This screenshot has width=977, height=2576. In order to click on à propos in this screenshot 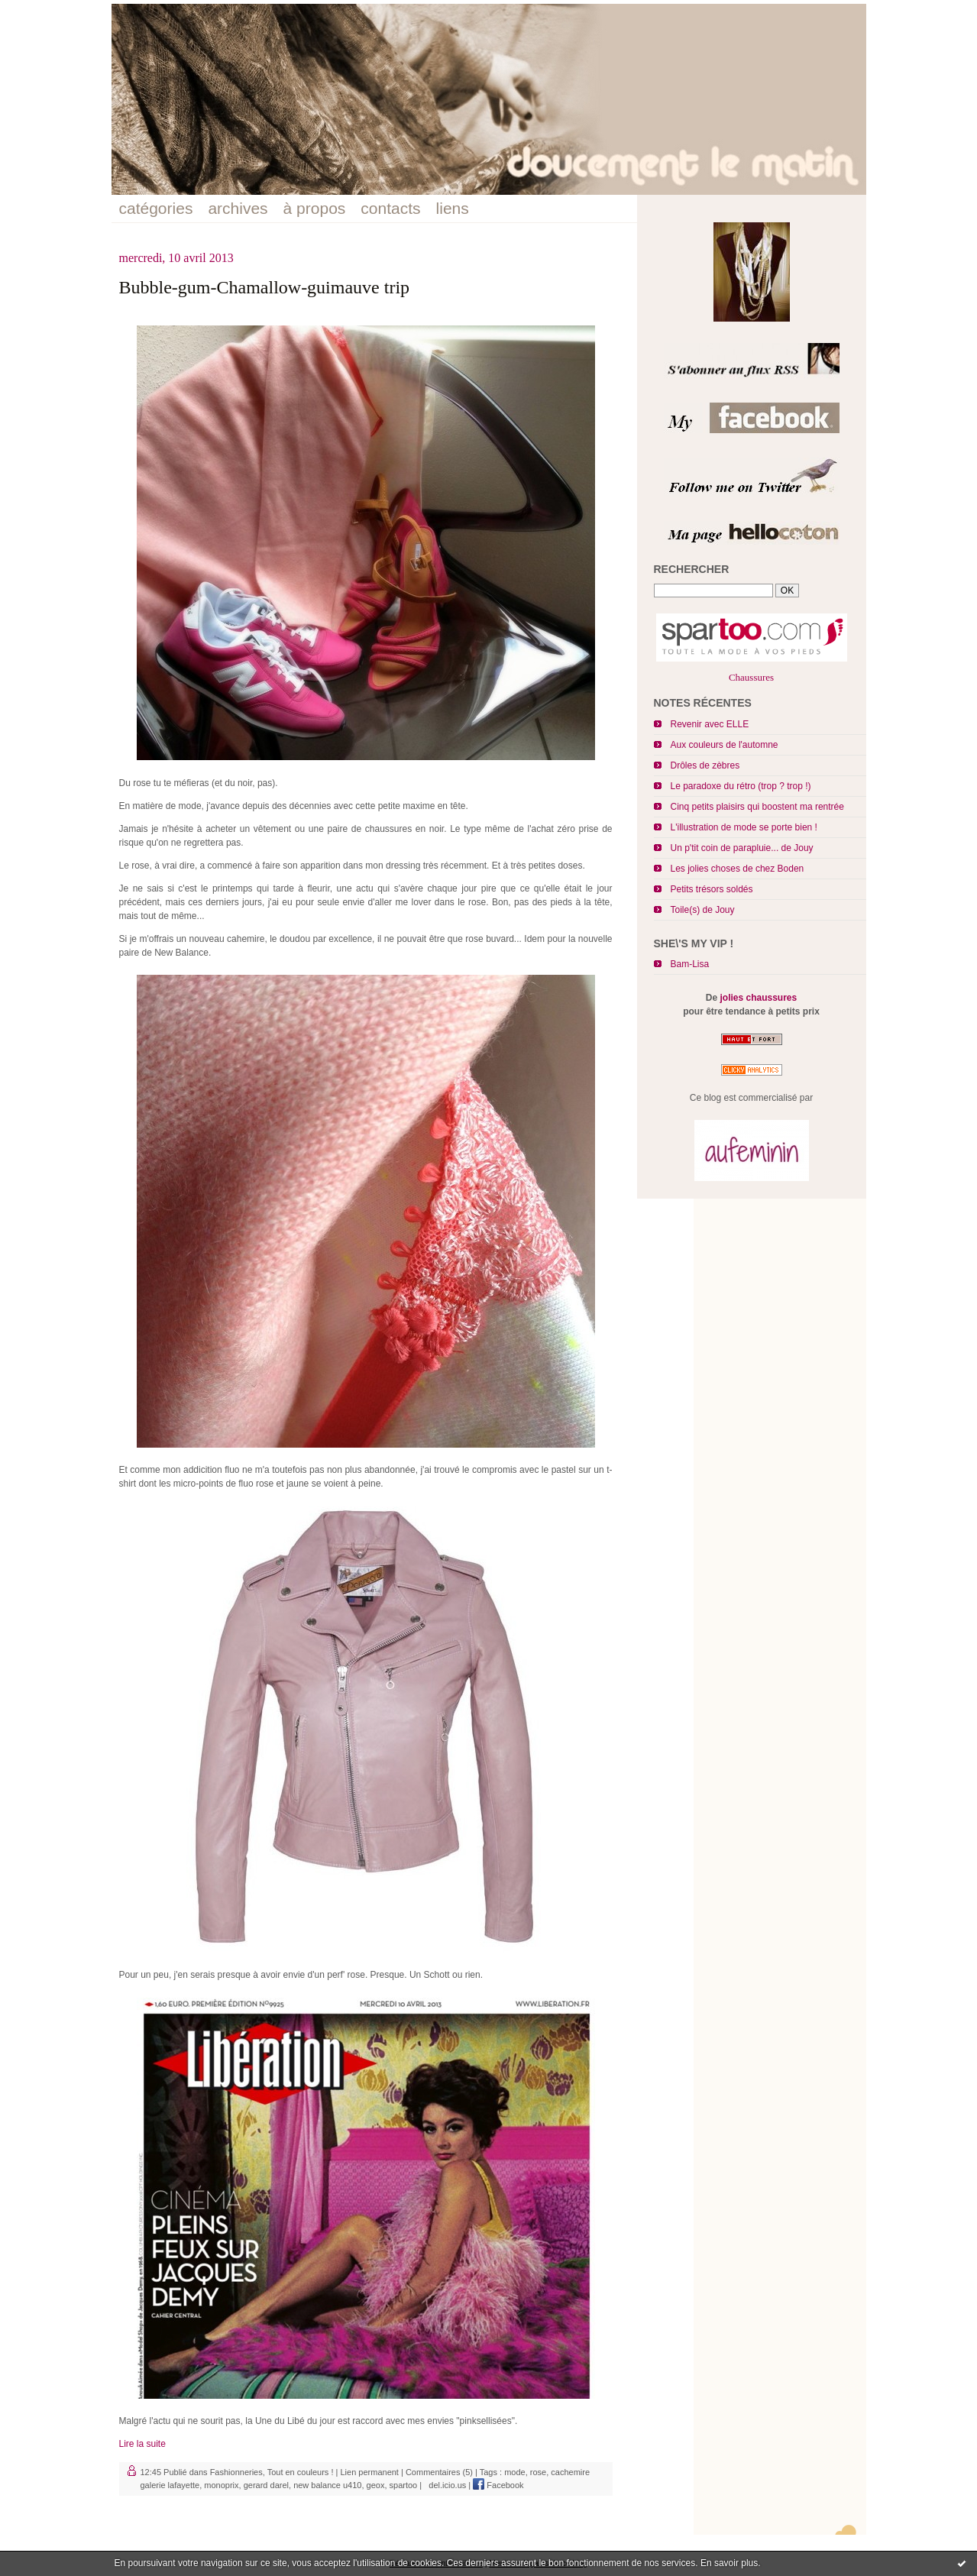, I will do `click(314, 208)`.